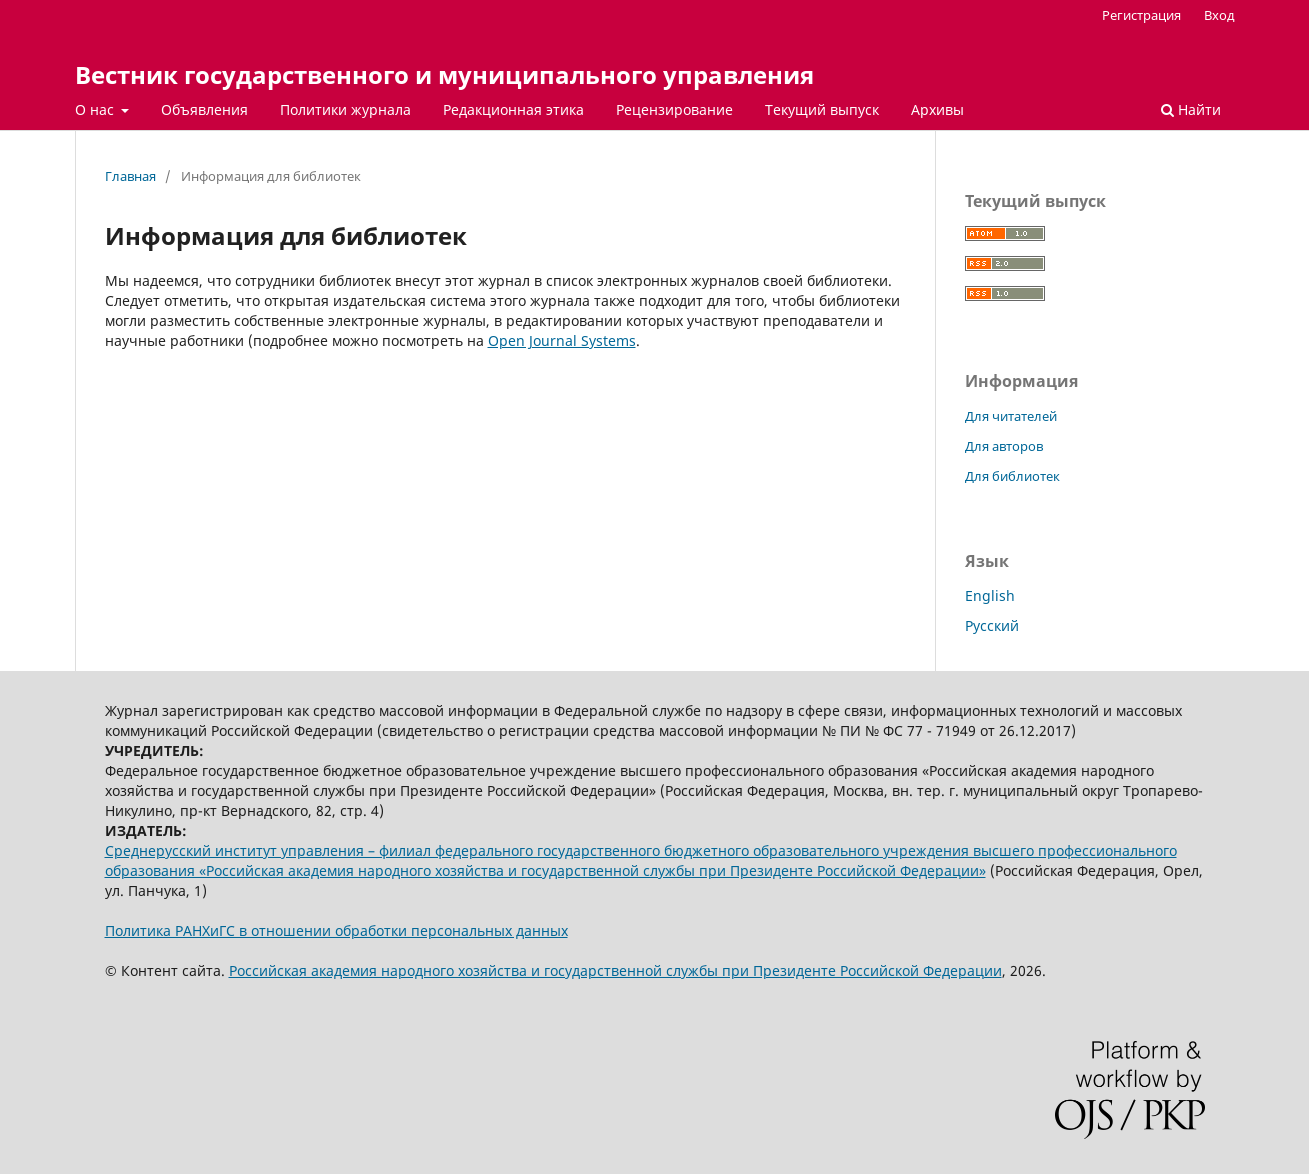 This screenshot has width=1309, height=1174. What do you see at coordinates (1141, 15) in the screenshot?
I see `Регистрация` at bounding box center [1141, 15].